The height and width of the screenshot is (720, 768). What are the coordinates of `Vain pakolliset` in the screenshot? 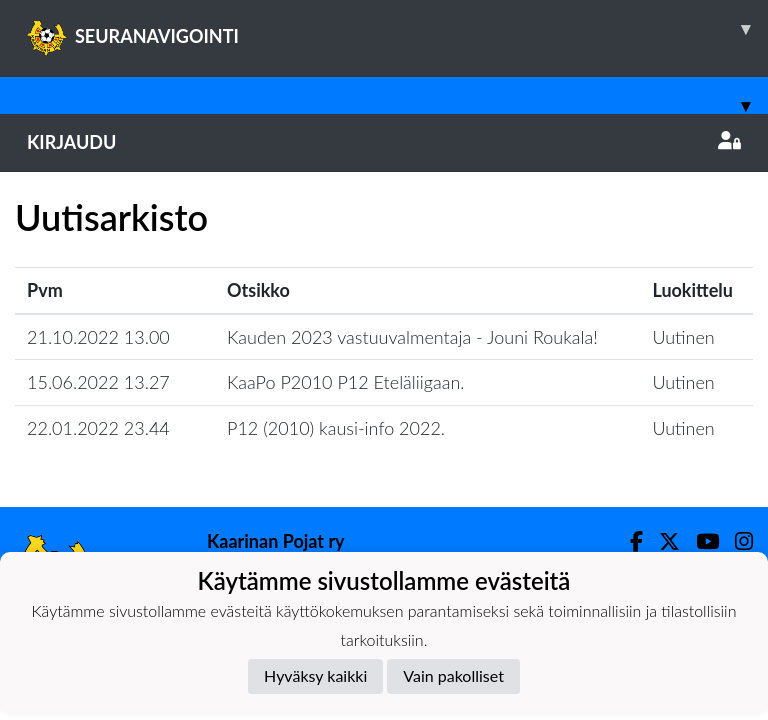 It's located at (453, 675).